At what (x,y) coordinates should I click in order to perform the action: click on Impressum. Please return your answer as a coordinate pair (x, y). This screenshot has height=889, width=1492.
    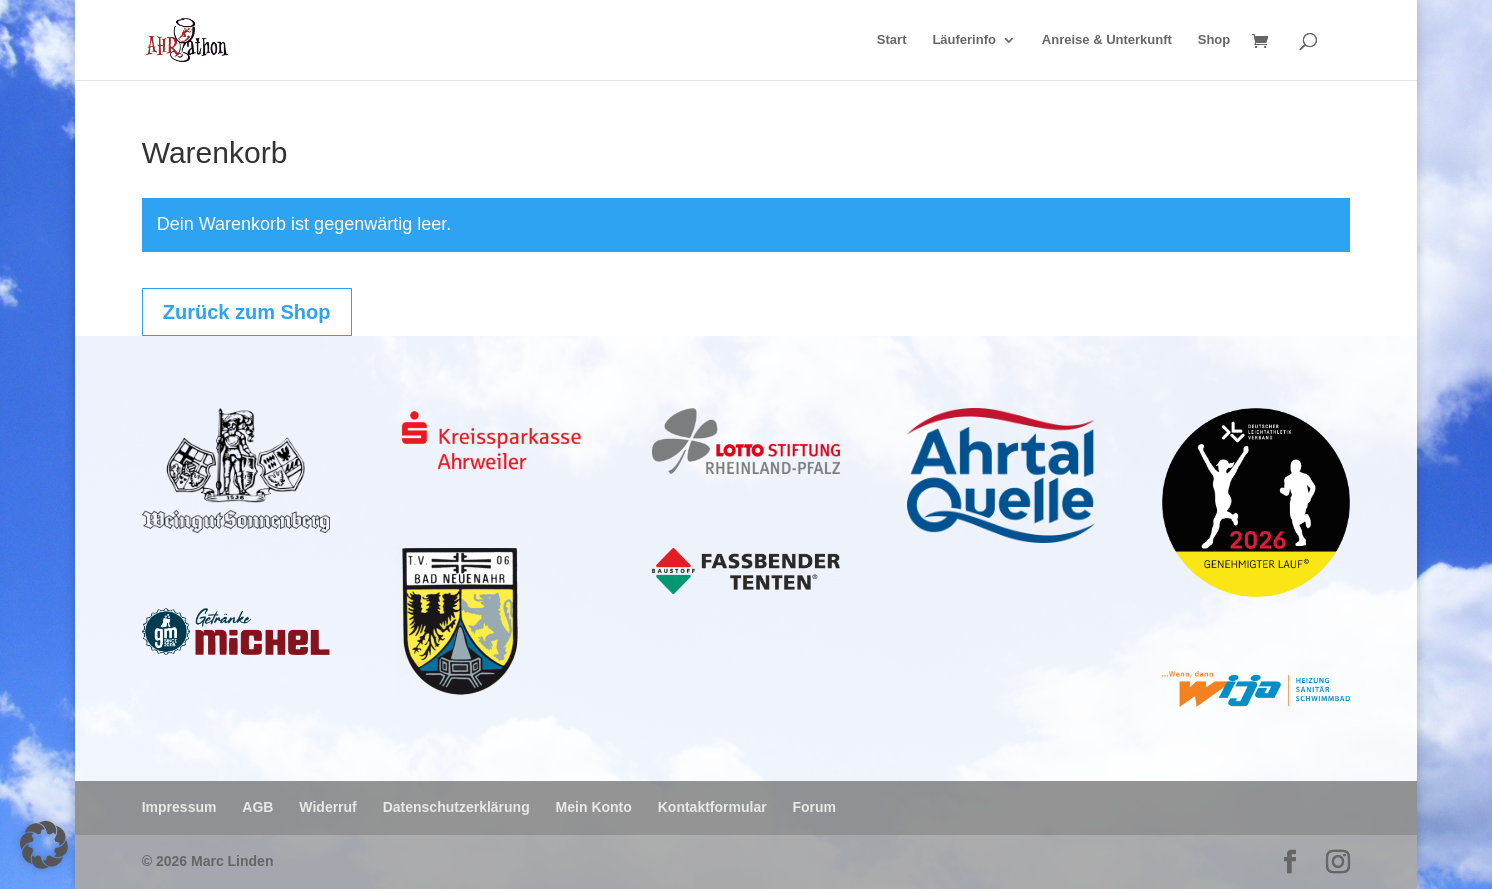
    Looking at the image, I should click on (179, 807).